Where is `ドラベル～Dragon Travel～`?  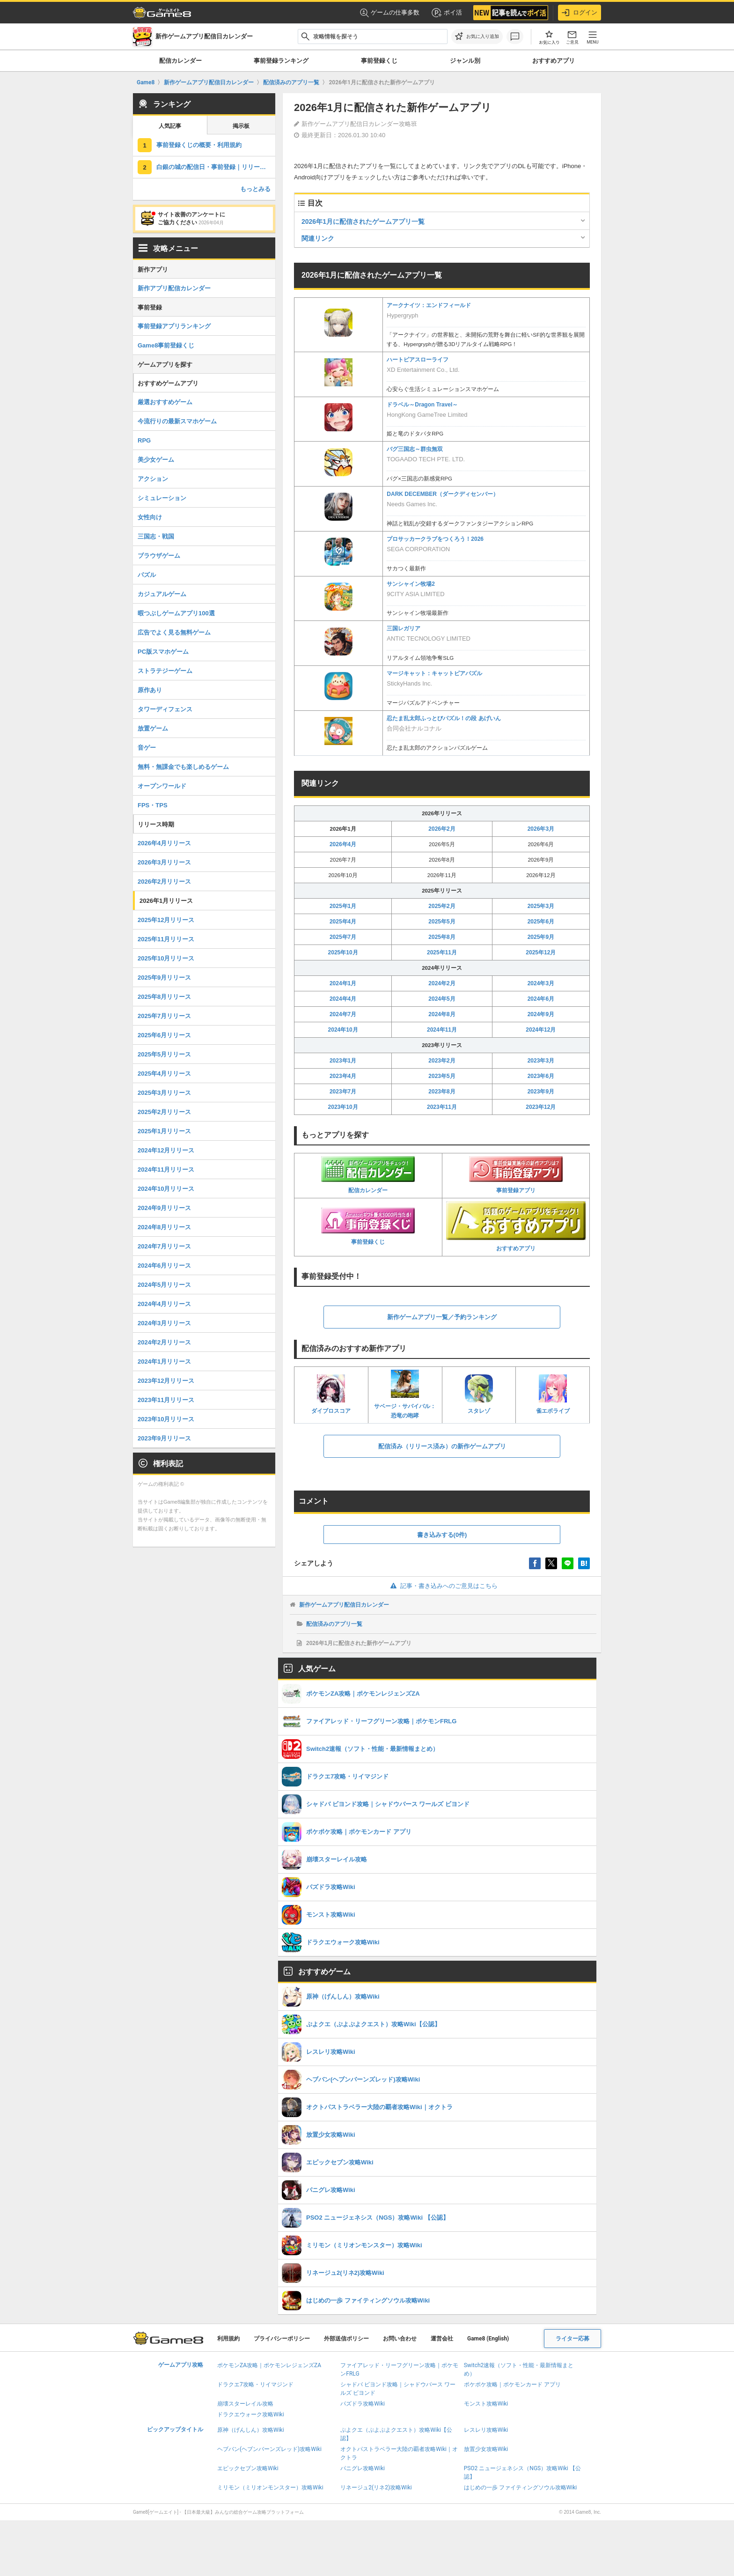 ドラベル～Dragon Travel～ is located at coordinates (422, 404).